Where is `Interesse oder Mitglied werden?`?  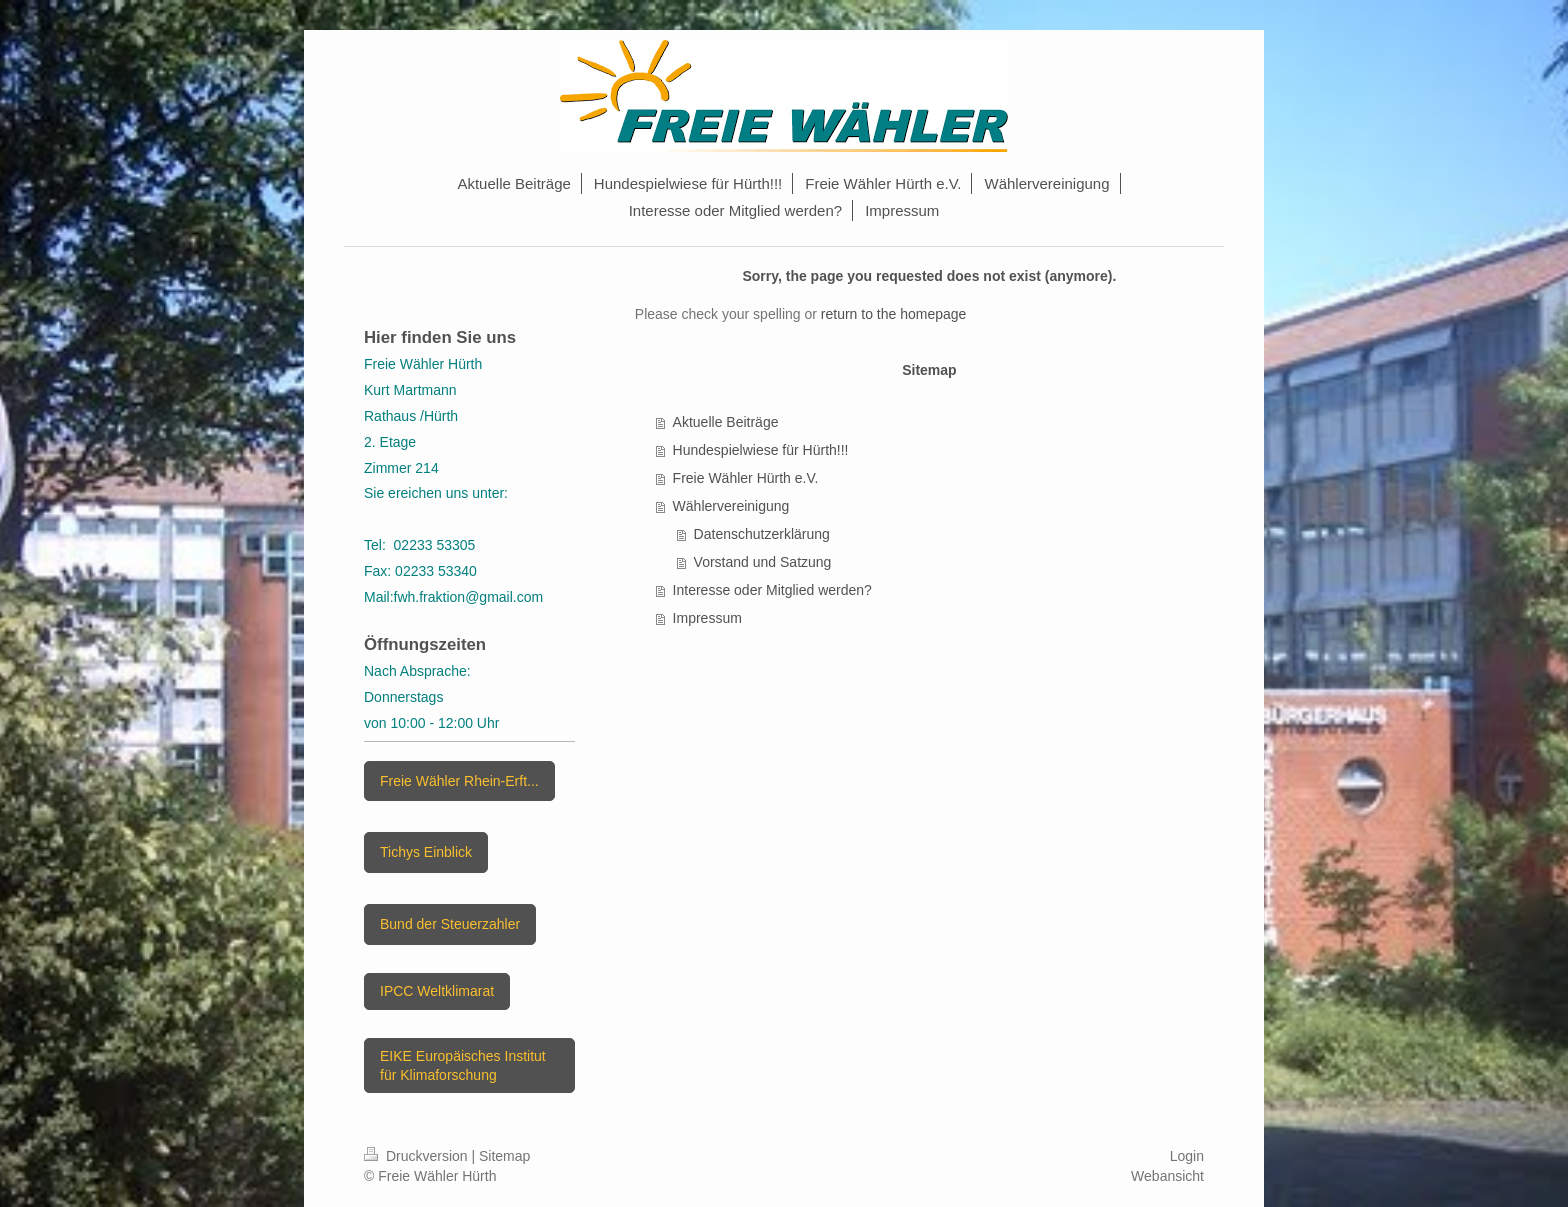 Interesse oder Mitglied werden? is located at coordinates (772, 590).